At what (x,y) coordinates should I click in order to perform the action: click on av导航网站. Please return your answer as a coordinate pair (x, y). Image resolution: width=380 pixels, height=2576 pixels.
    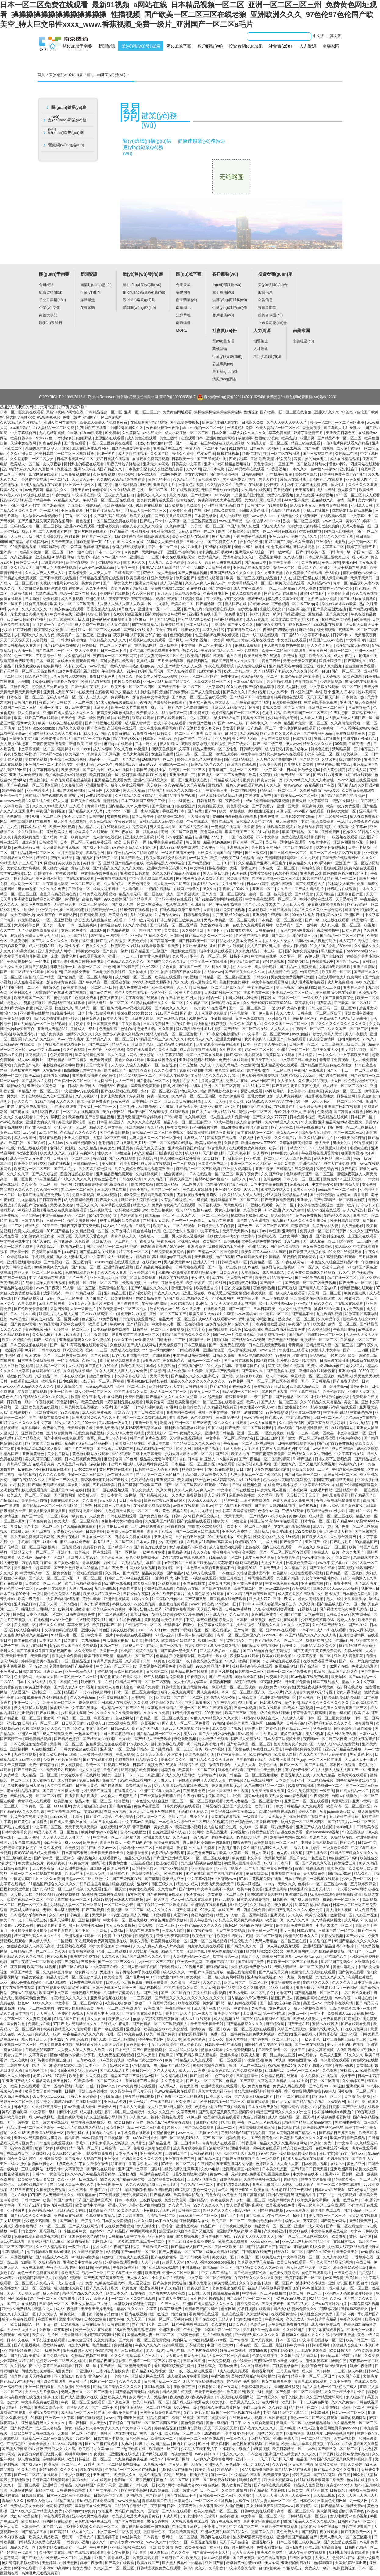
    Looking at the image, I should click on (173, 1563).